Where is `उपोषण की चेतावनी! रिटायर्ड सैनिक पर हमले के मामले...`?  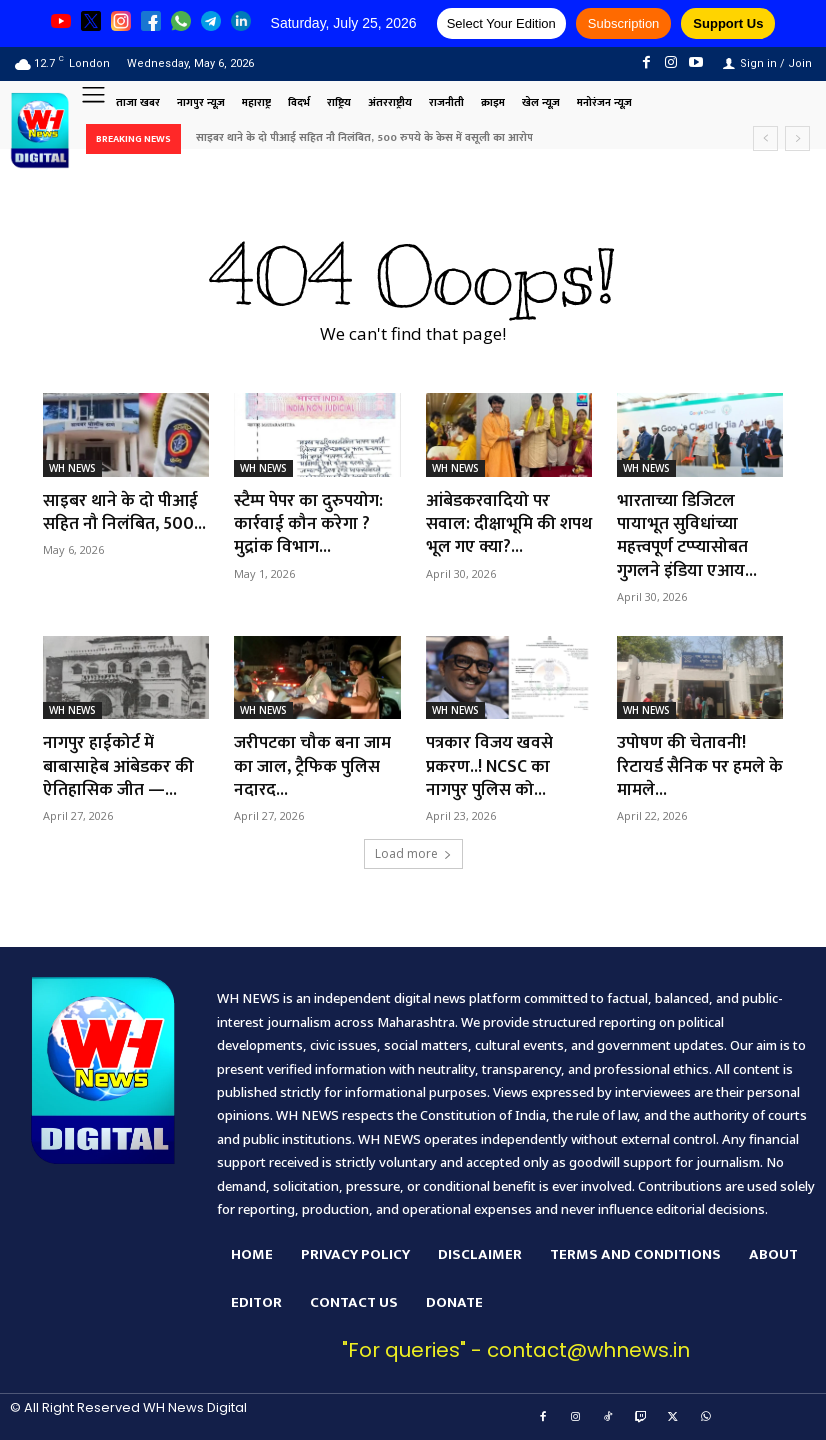 उपोषण की चेतावनी! रिटायर्ड सैनिक पर हमले के मामले... is located at coordinates (693, 766).